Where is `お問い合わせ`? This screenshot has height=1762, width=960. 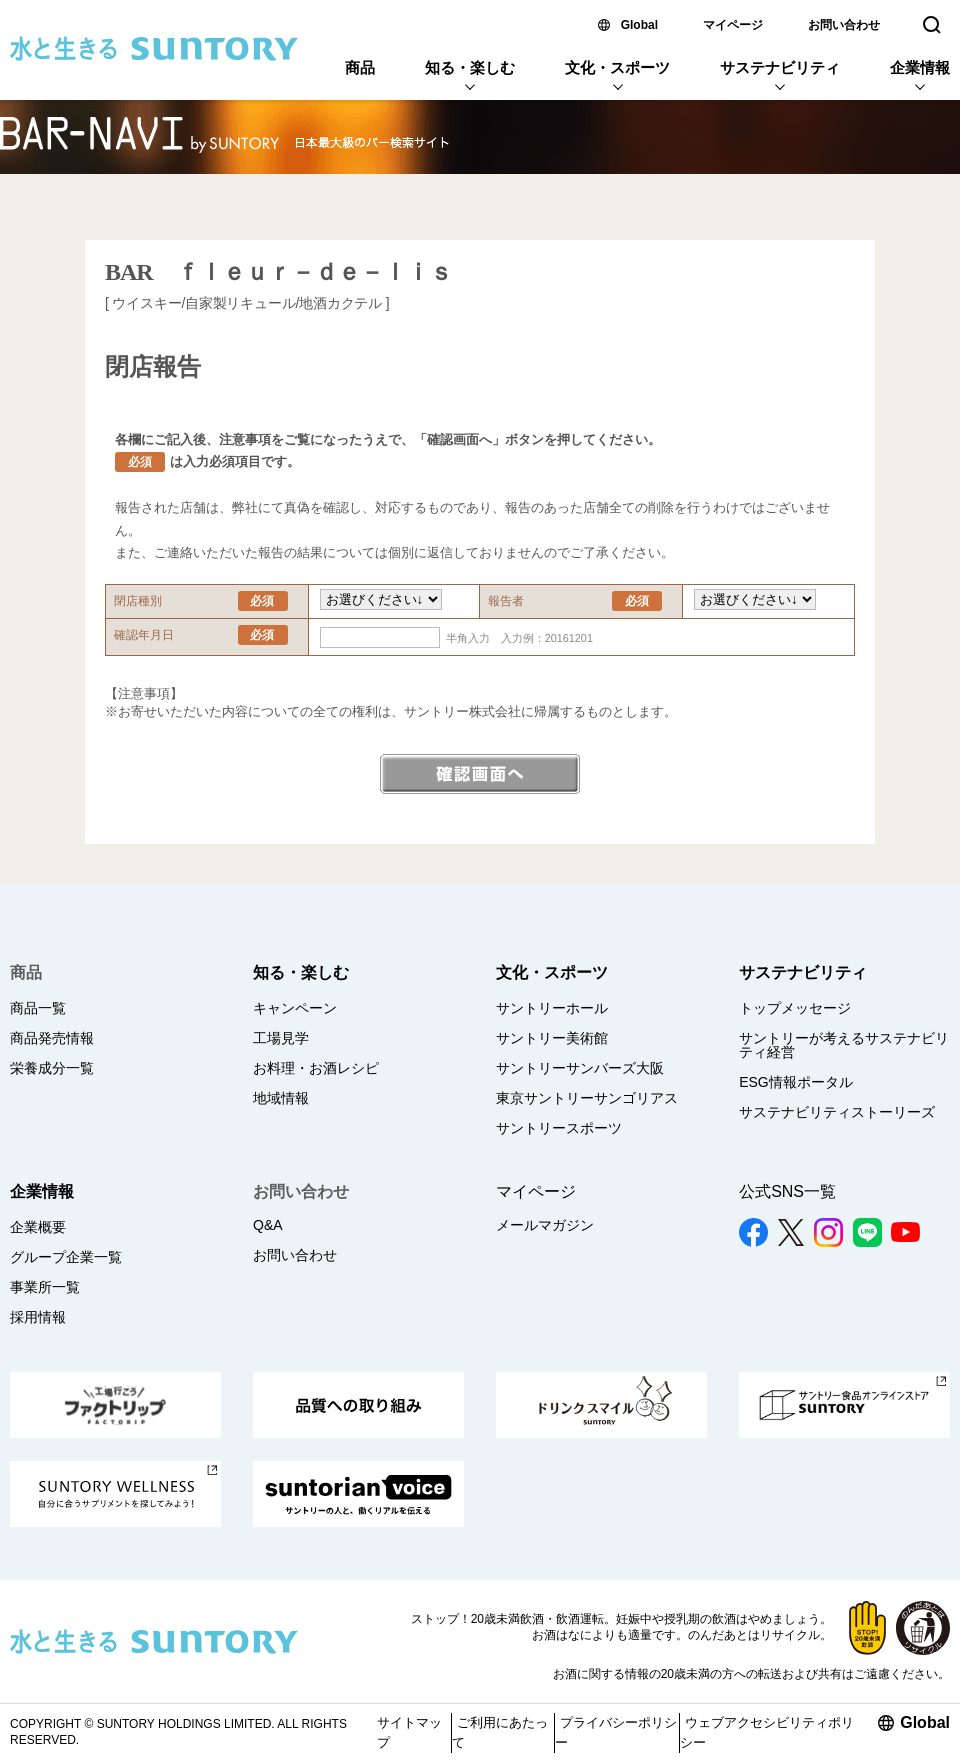 お問い合わせ is located at coordinates (844, 25).